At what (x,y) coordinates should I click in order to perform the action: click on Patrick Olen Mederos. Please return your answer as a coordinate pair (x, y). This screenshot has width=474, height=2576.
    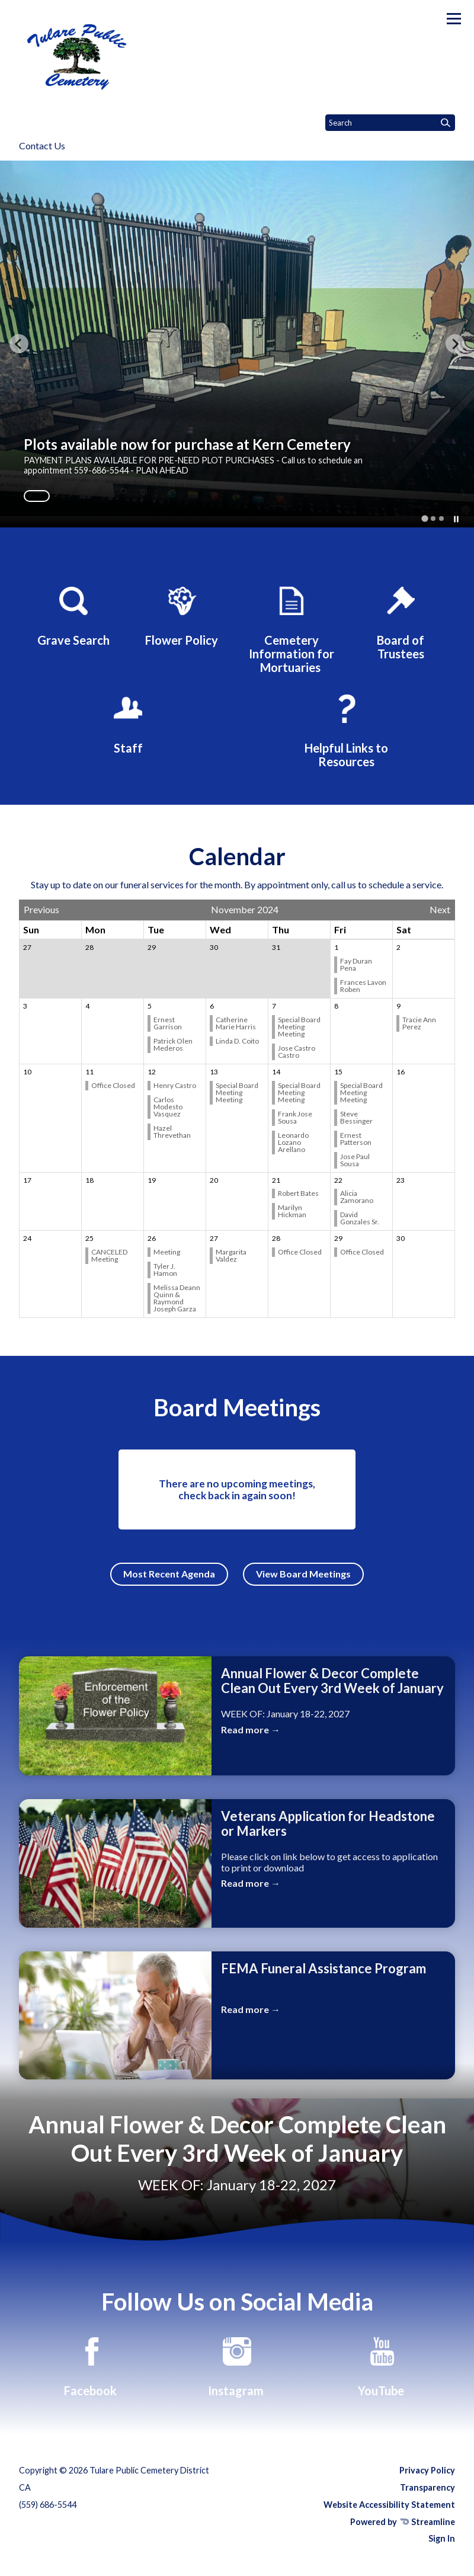
    Looking at the image, I should click on (173, 1044).